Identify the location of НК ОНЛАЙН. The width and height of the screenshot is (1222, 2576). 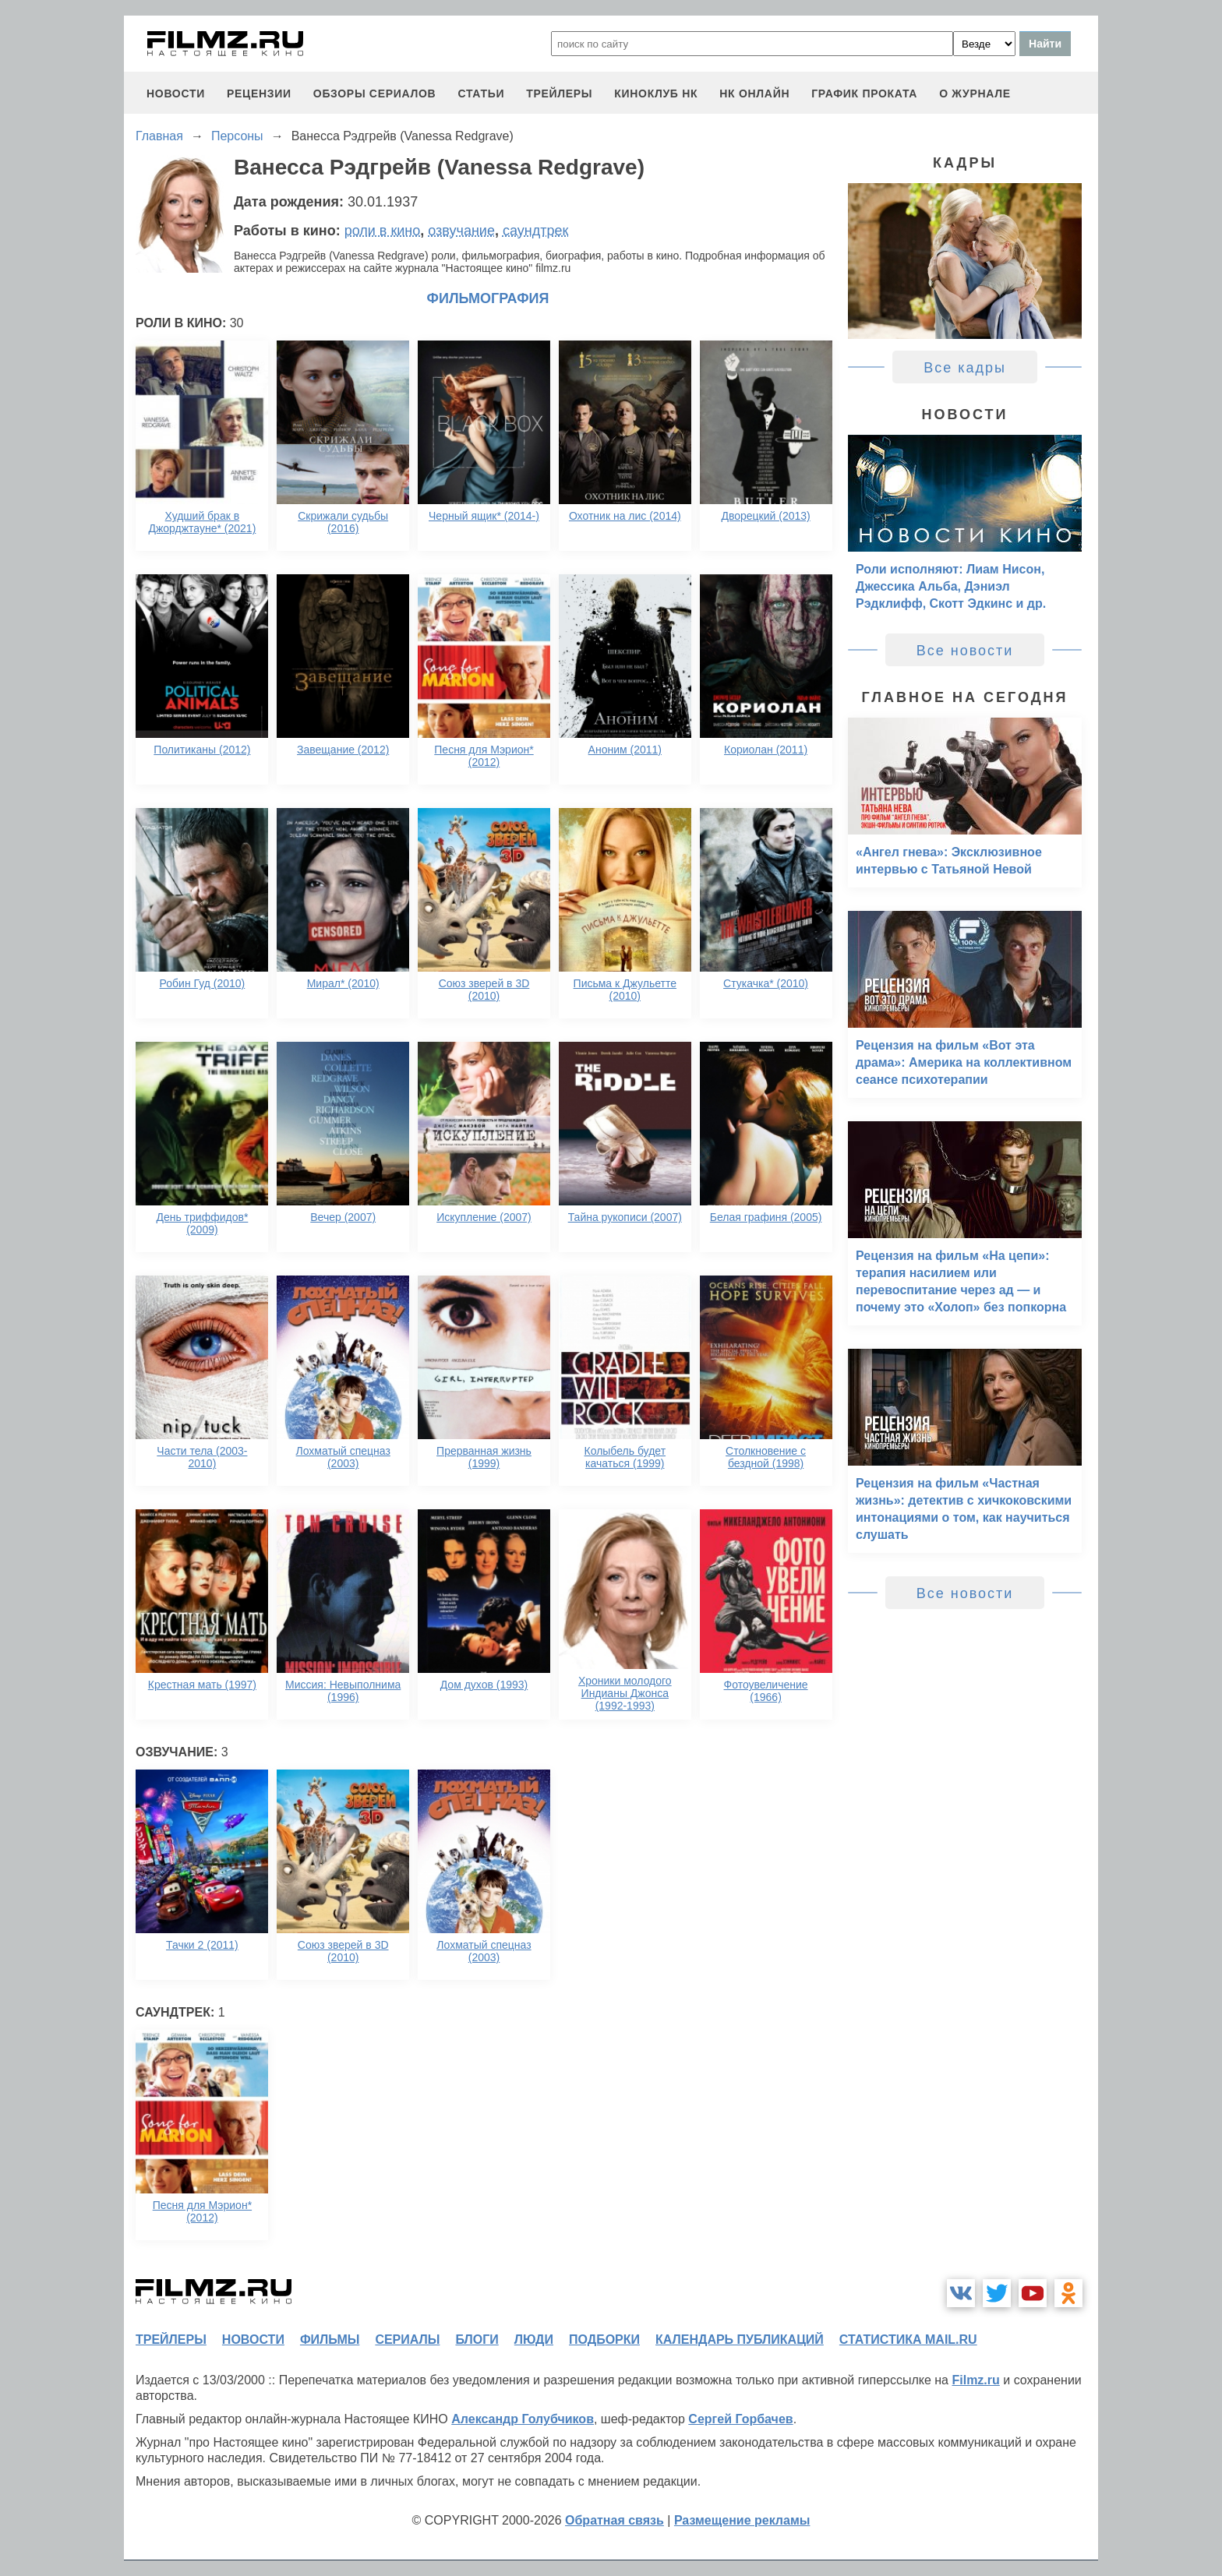
(754, 93).